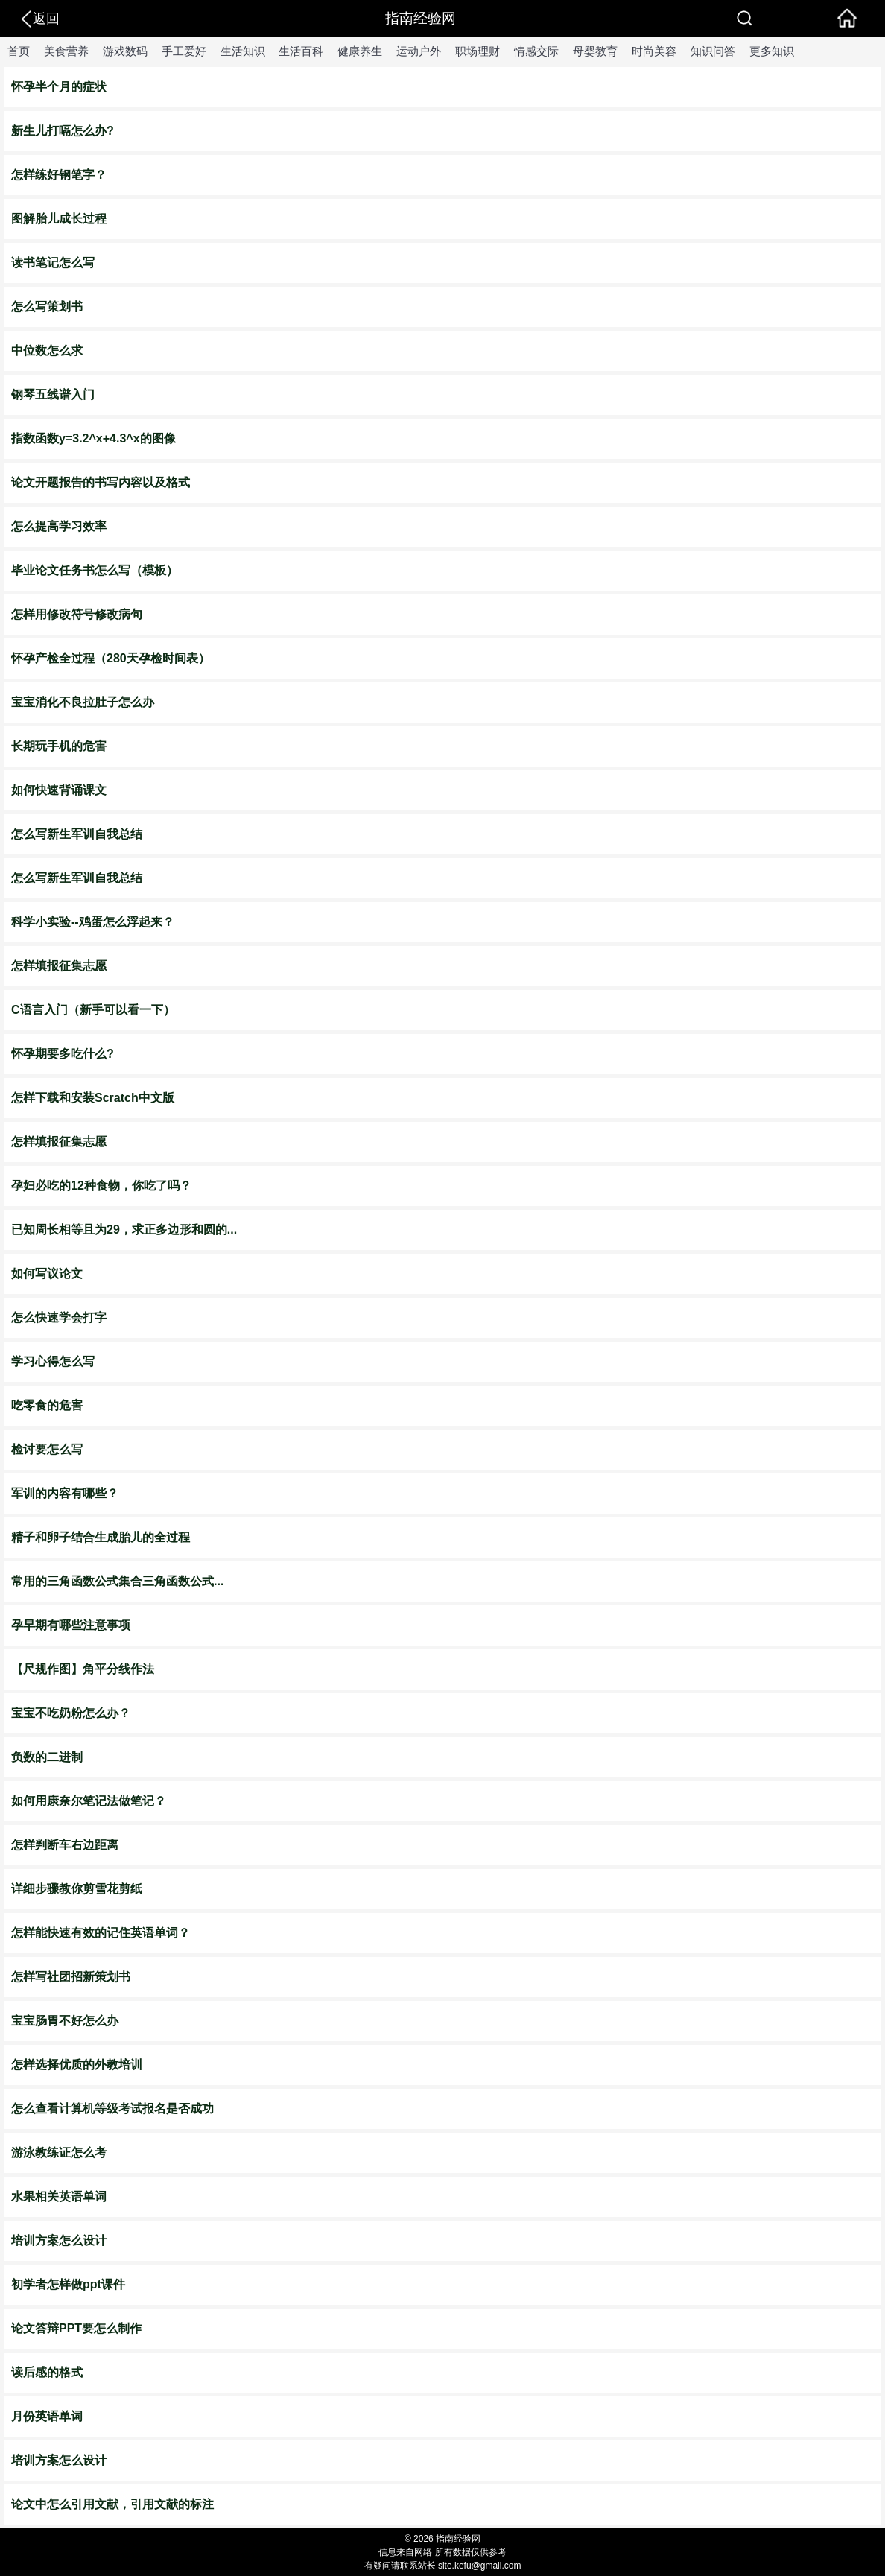 The height and width of the screenshot is (2576, 885). Describe the element at coordinates (93, 438) in the screenshot. I see `指数函数y=3.2^x+4.3^x的图像` at that location.